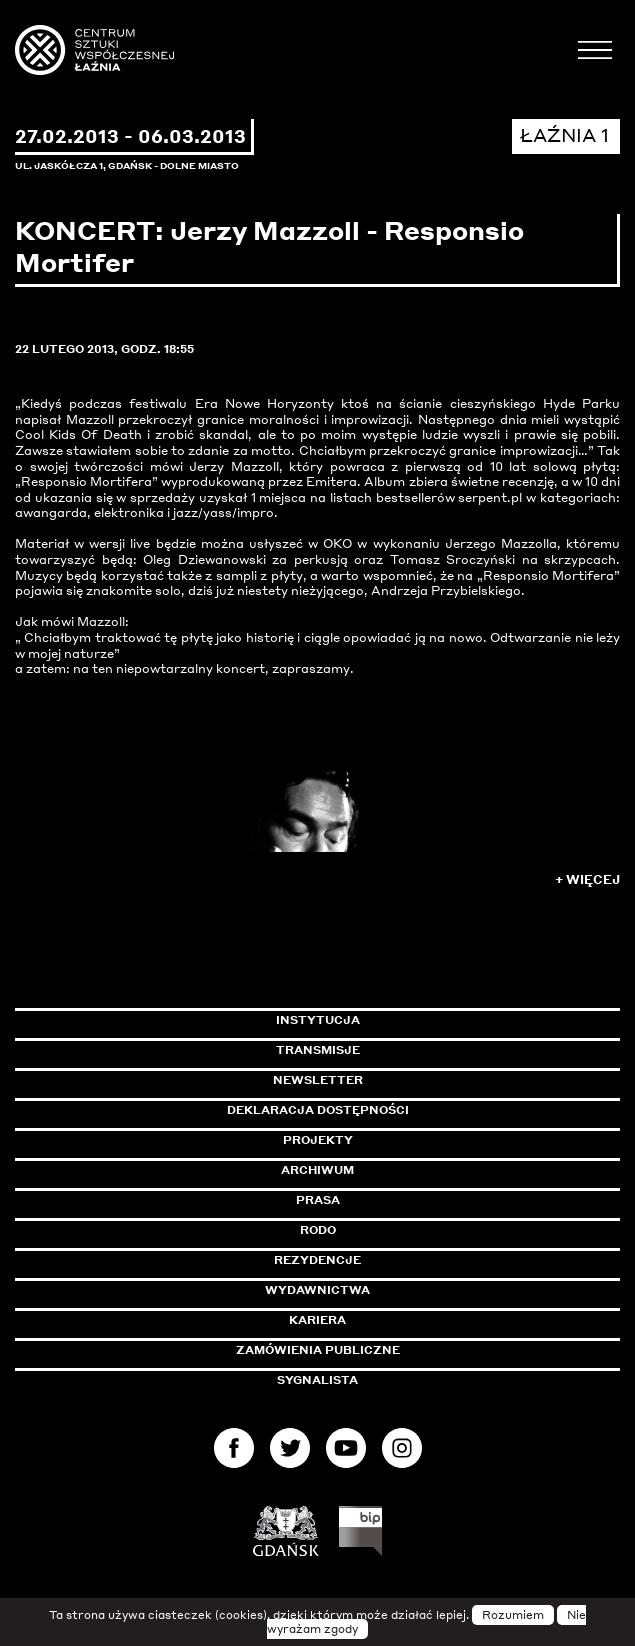  Describe the element at coordinates (317, 1320) in the screenshot. I see `Kariera` at that location.